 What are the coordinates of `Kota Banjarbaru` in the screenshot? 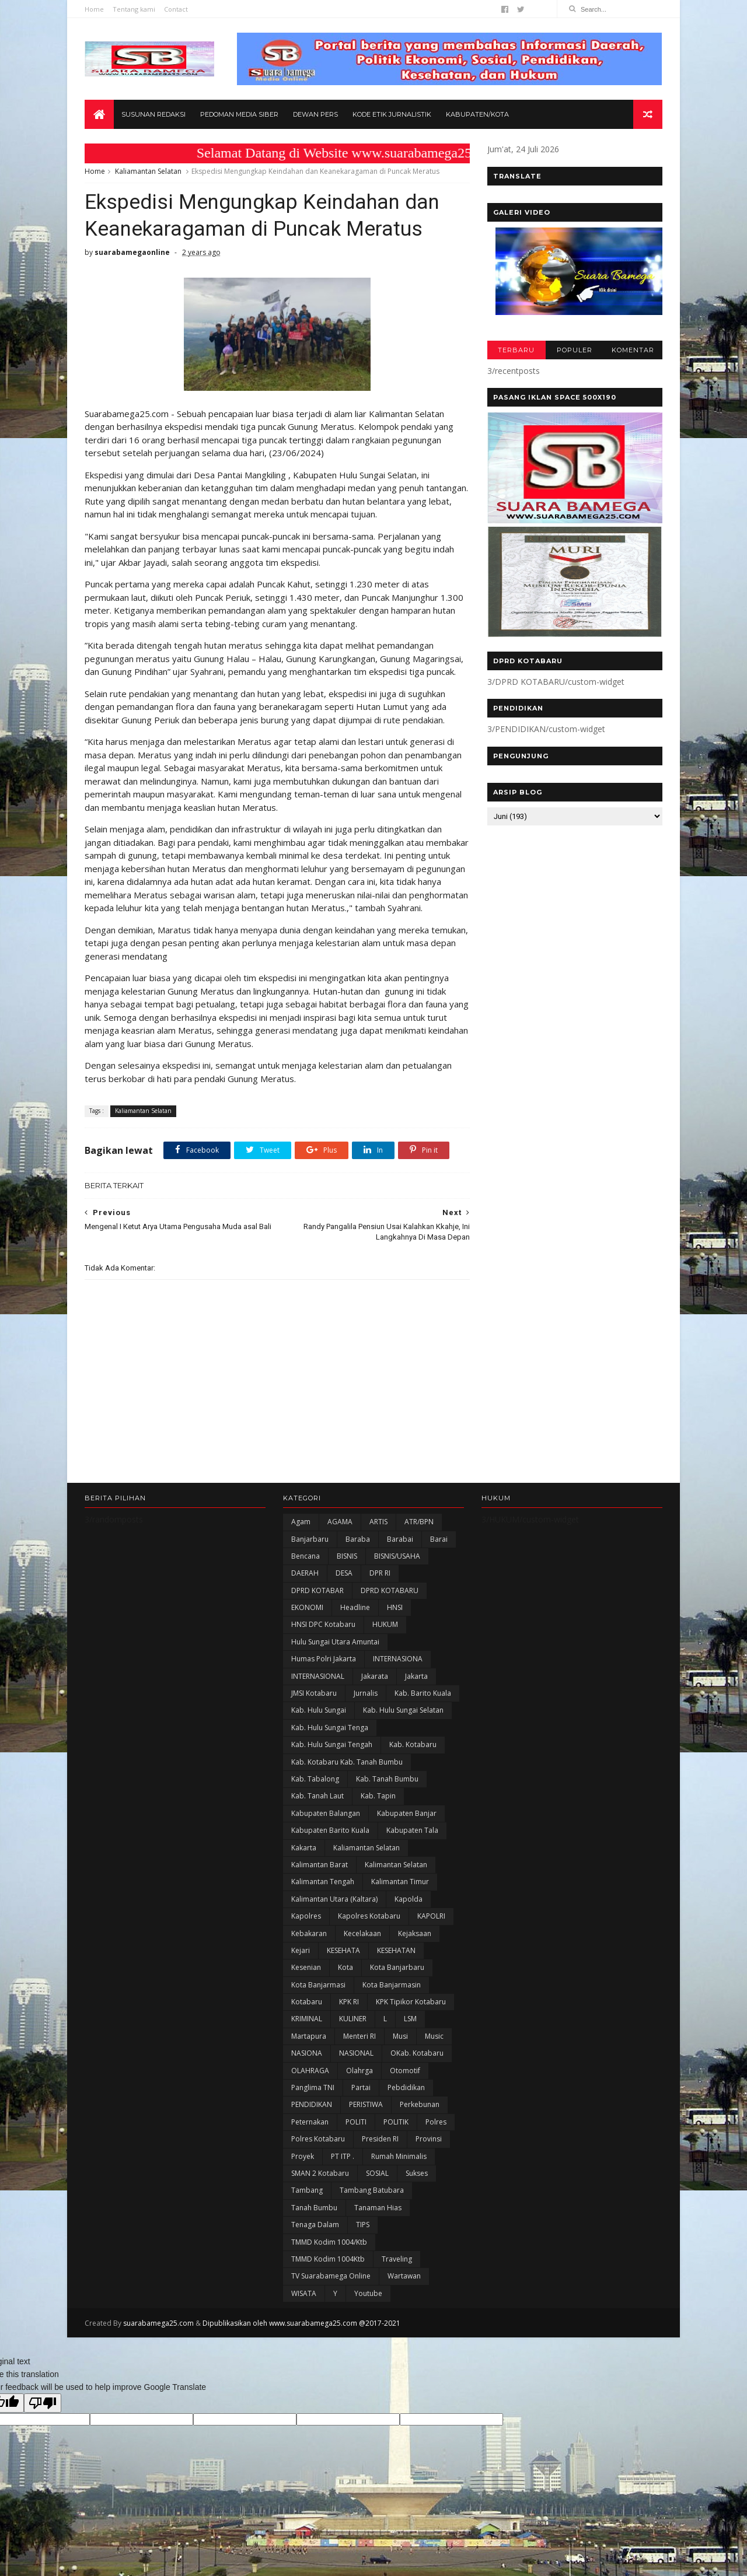 It's located at (397, 1967).